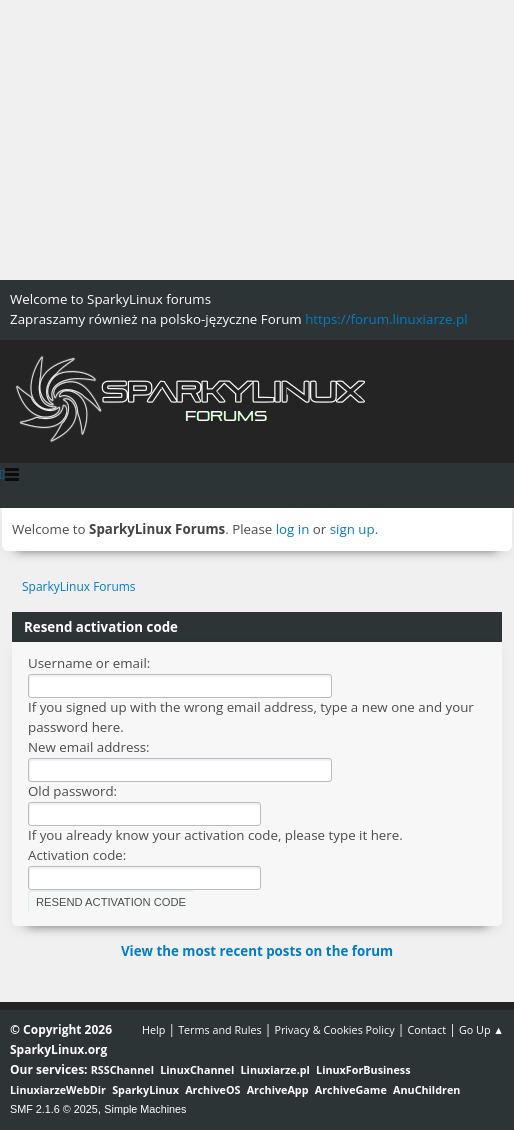  Describe the element at coordinates (275, 1069) in the screenshot. I see `Linuxiarze.pl` at that location.